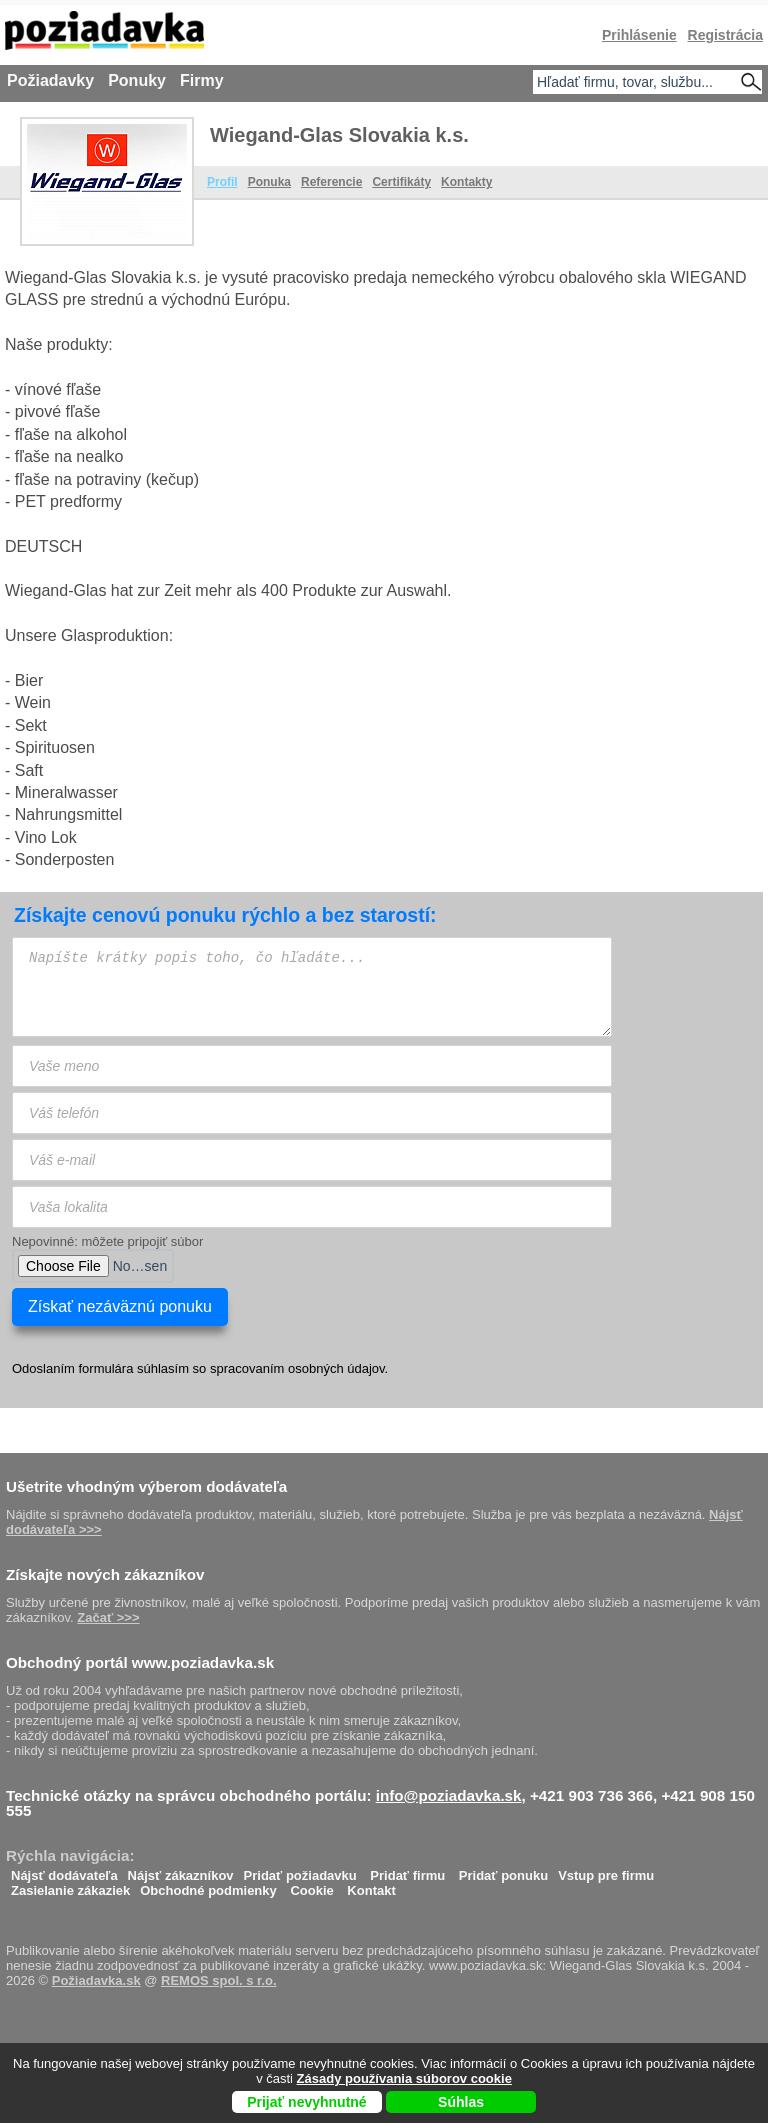 The width and height of the screenshot is (768, 2123). What do you see at coordinates (401, 182) in the screenshot?
I see `Certifikáty` at bounding box center [401, 182].